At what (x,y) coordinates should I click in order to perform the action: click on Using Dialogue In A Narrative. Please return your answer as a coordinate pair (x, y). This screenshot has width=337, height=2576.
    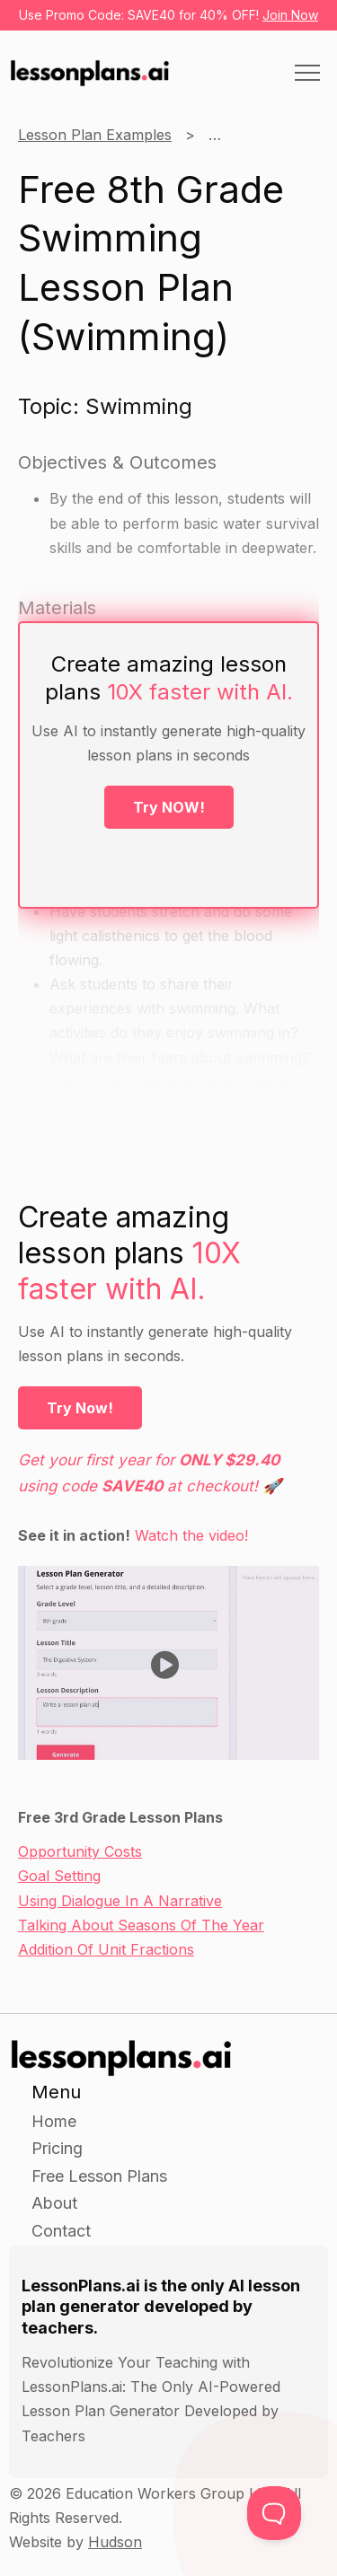
    Looking at the image, I should click on (120, 1901).